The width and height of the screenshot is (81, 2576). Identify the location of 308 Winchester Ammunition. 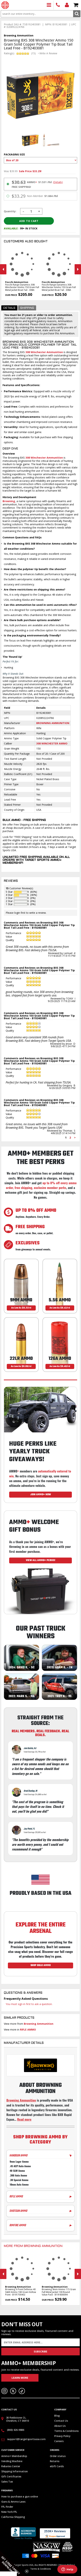
(44, 352).